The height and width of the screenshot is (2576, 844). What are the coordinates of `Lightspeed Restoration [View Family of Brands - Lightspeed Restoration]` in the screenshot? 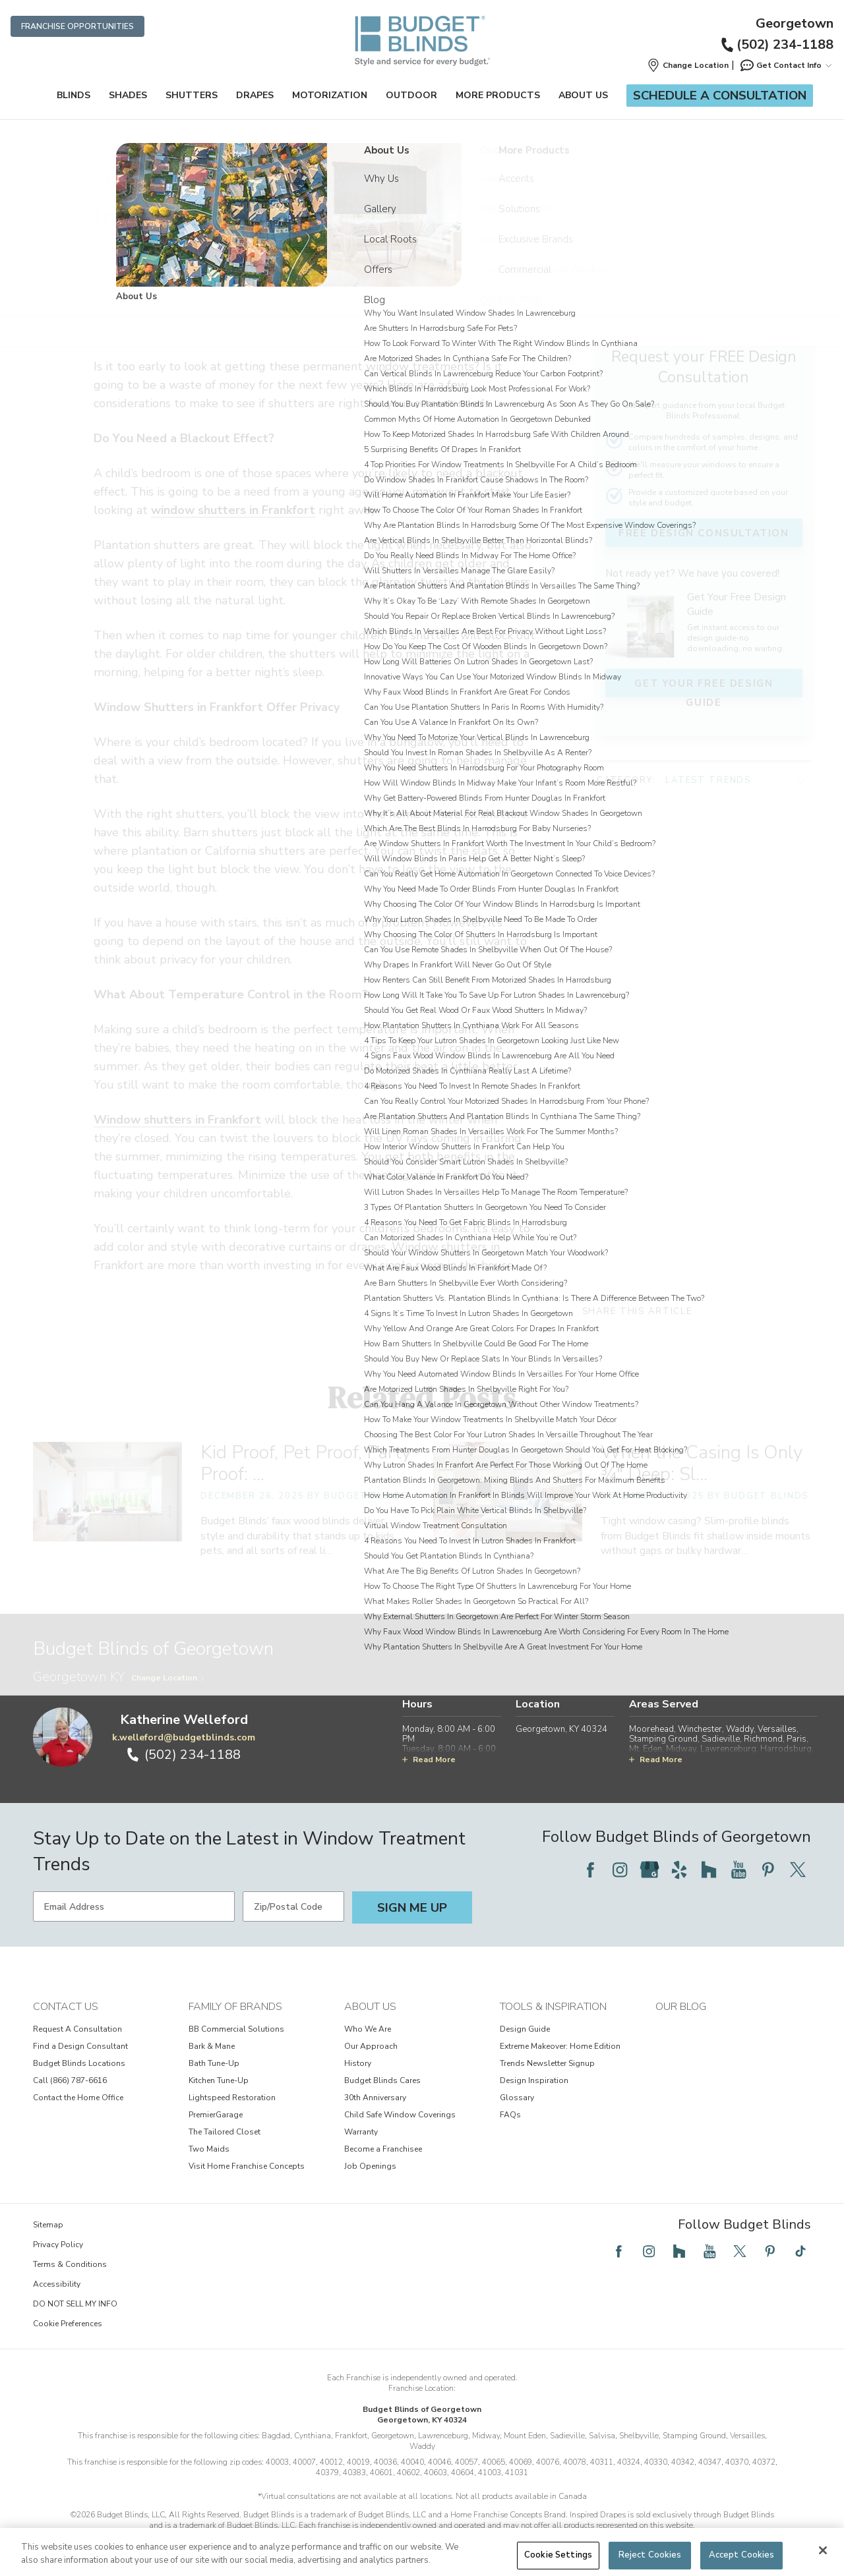 It's located at (232, 2097).